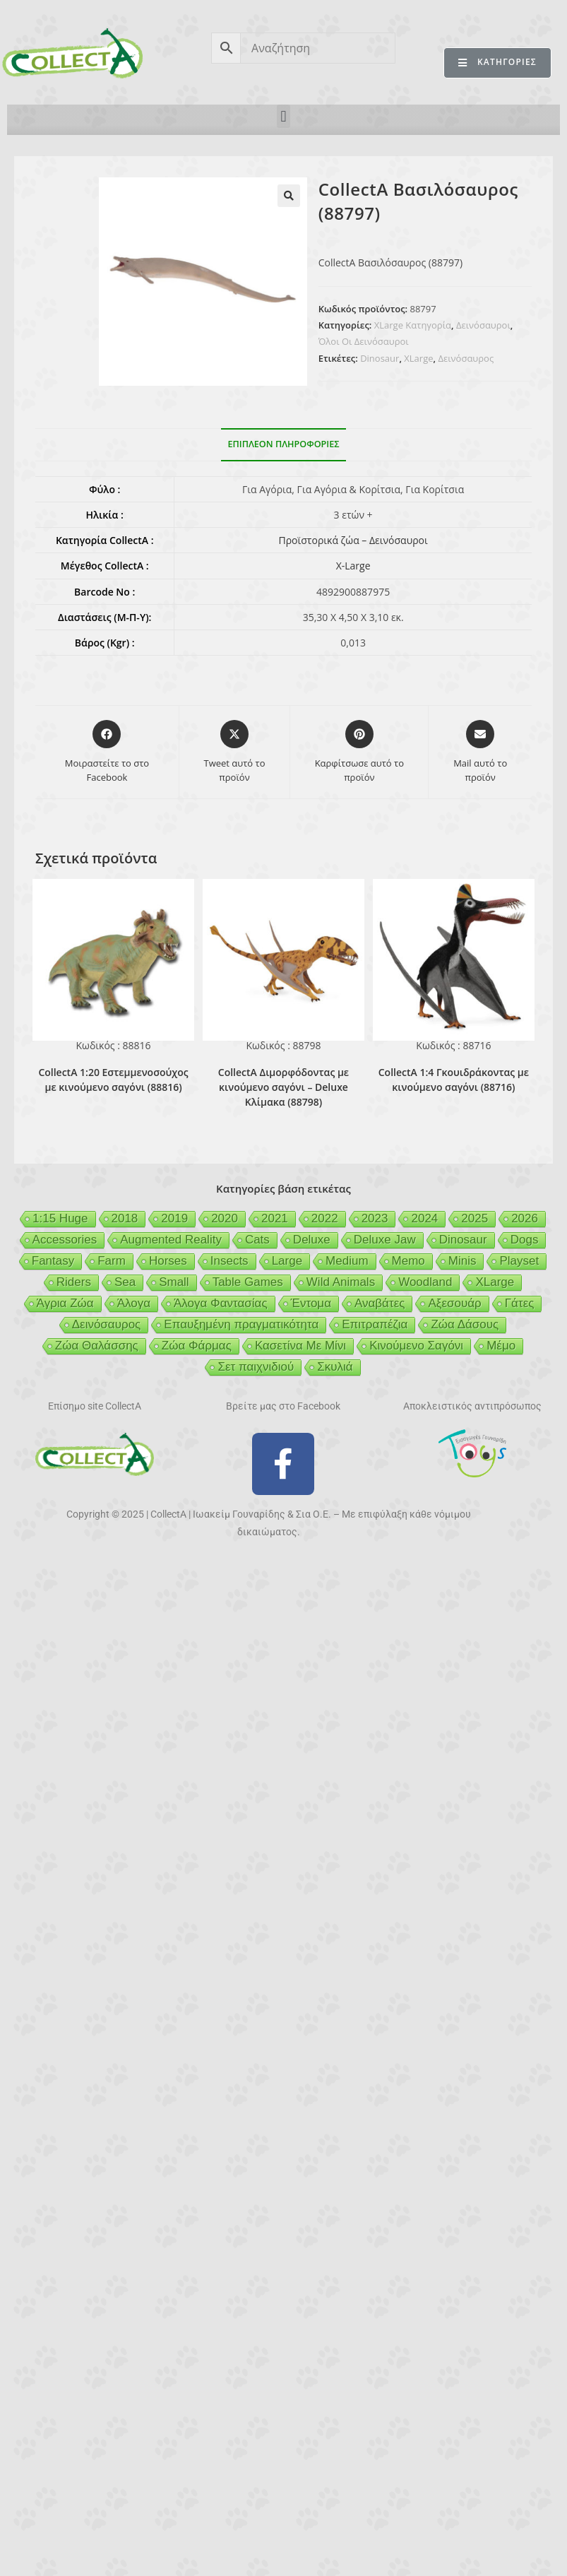  I want to click on CollectA 1:4 Γκουιδράκοντας με κινούμενο σαγόνι (88716), so click(453, 1079).